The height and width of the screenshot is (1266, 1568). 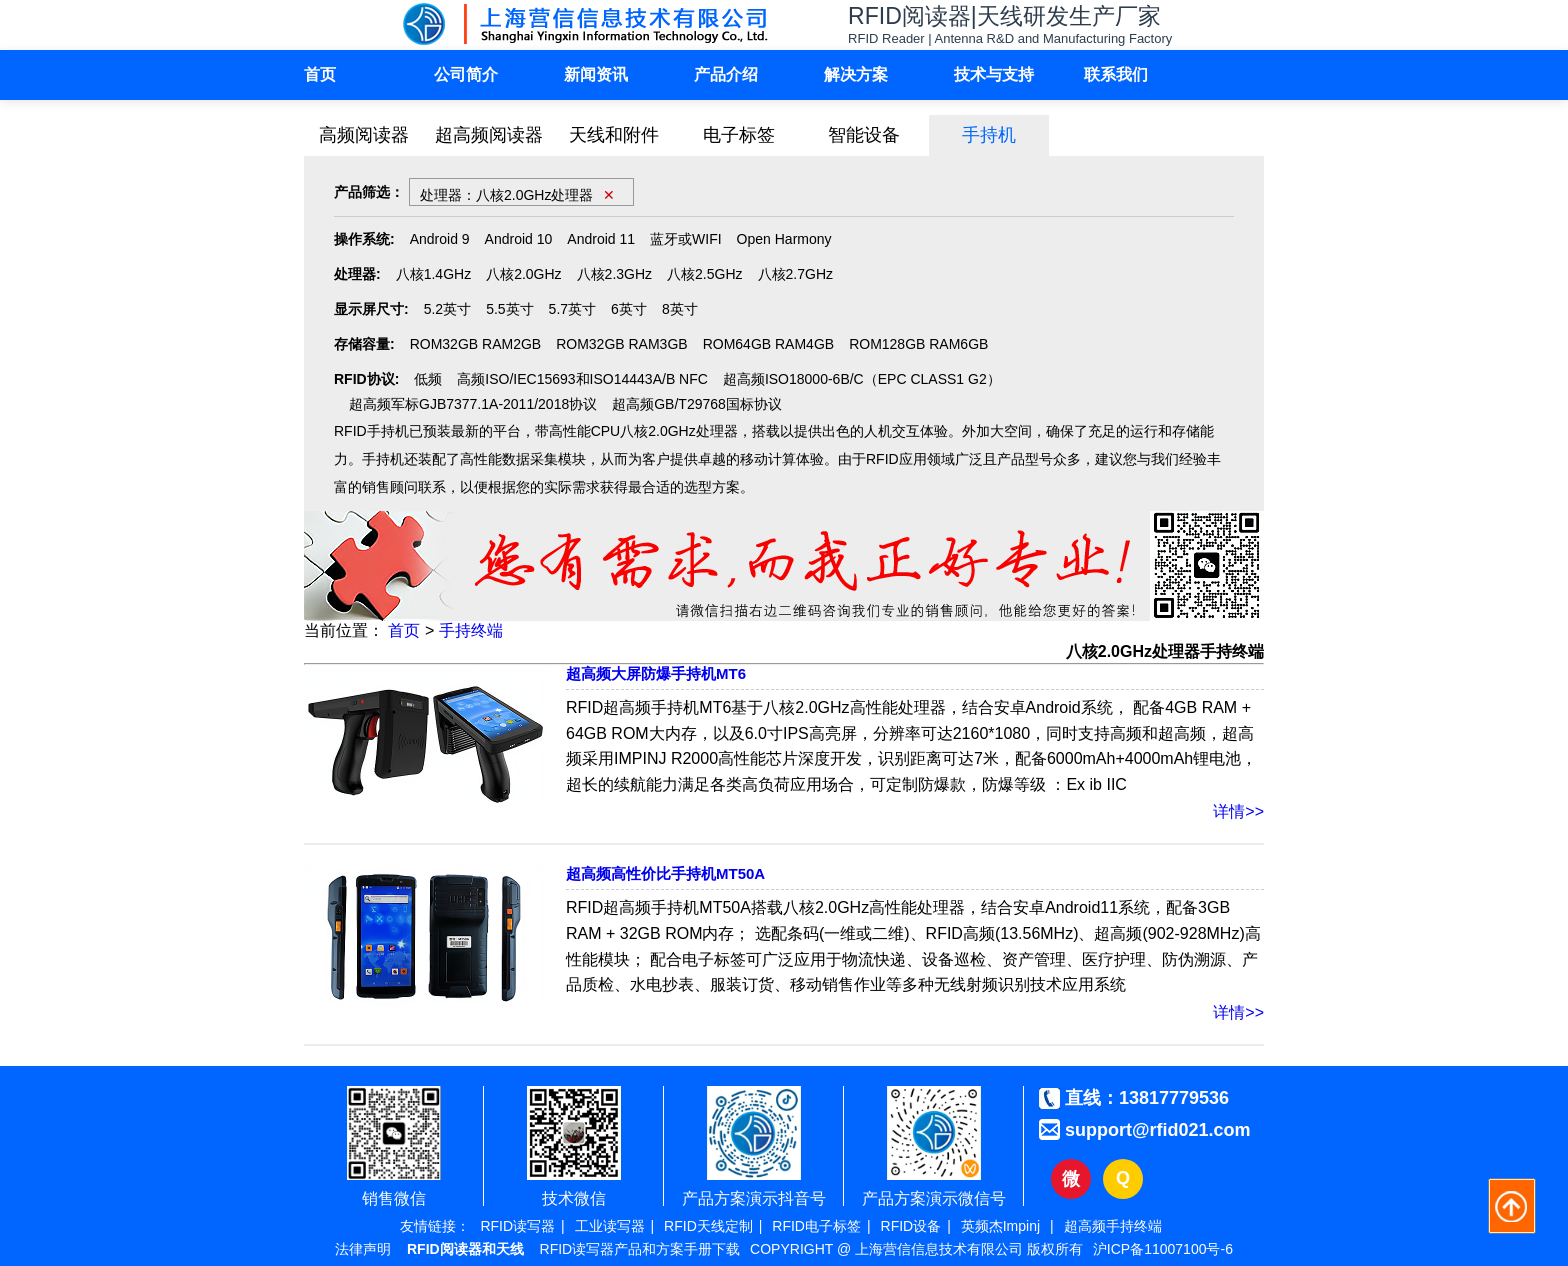 What do you see at coordinates (364, 135) in the screenshot?
I see `高频阅读器` at bounding box center [364, 135].